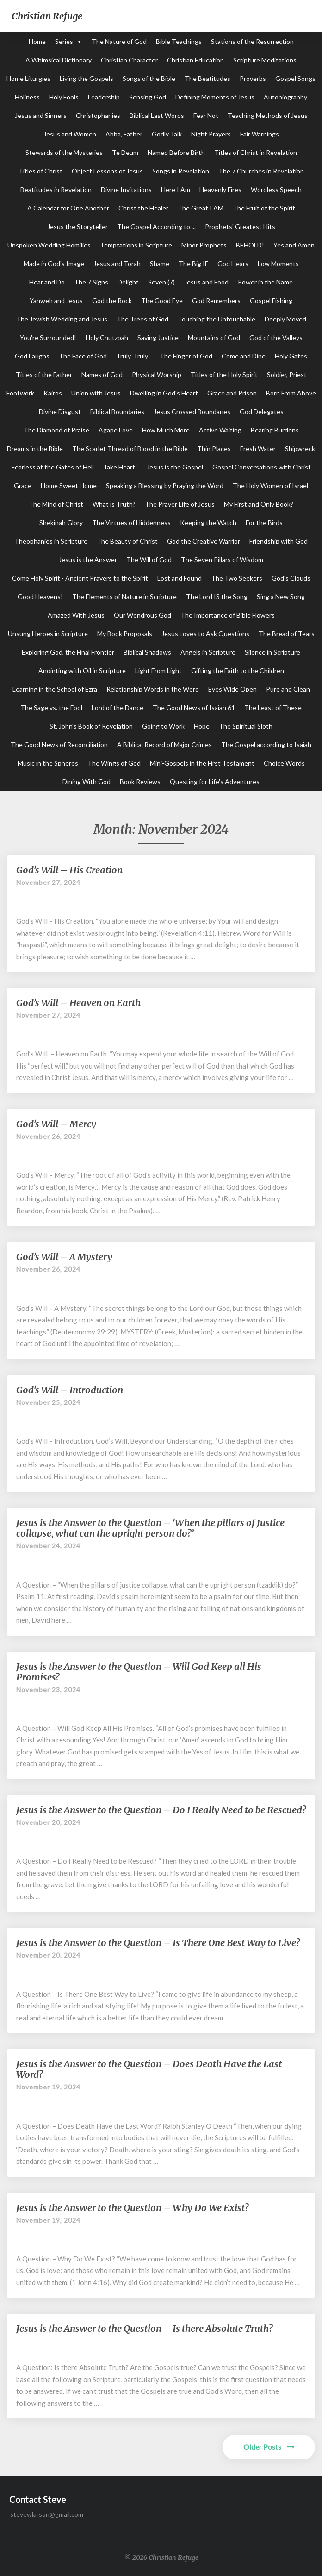 The width and height of the screenshot is (322, 2576). Describe the element at coordinates (64, 1256) in the screenshot. I see `God’s Will – A Mystery` at that location.